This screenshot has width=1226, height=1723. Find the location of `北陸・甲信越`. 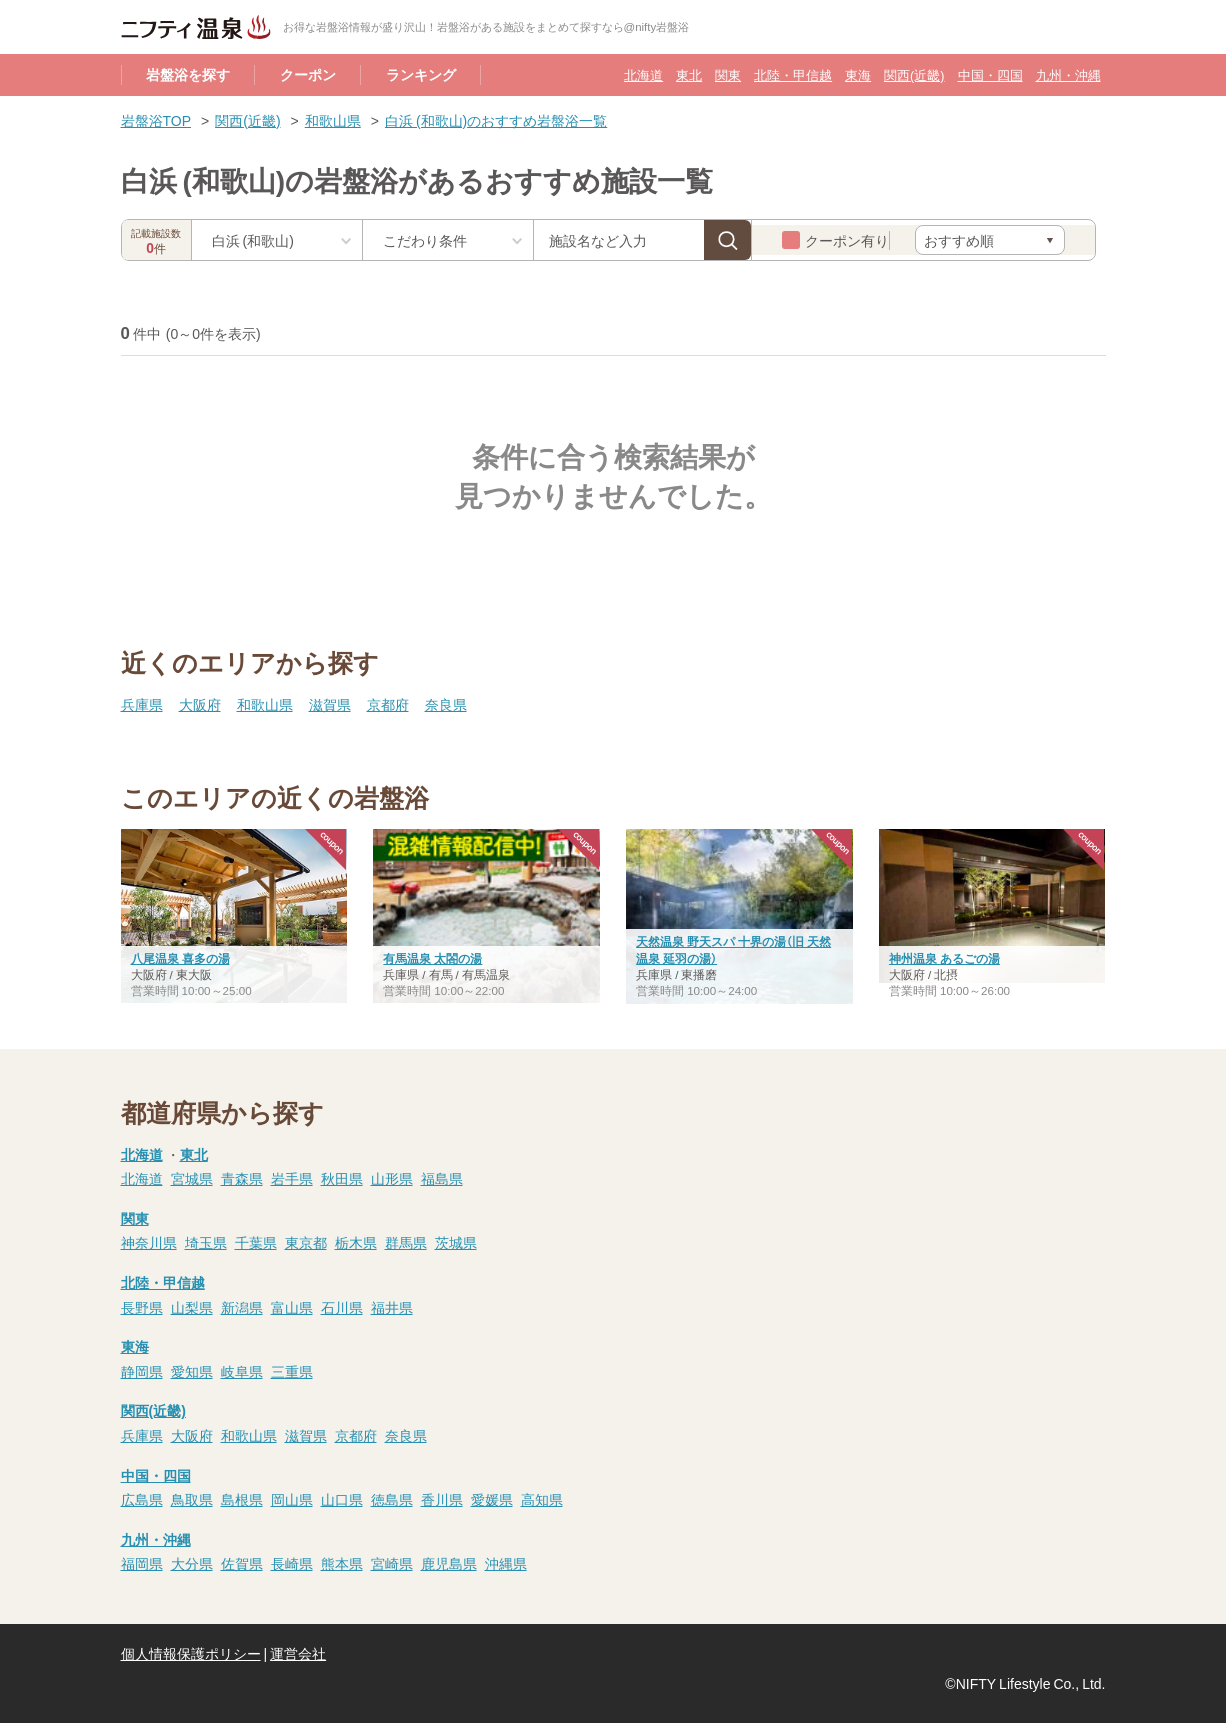

北陸・甲信越 is located at coordinates (793, 74).